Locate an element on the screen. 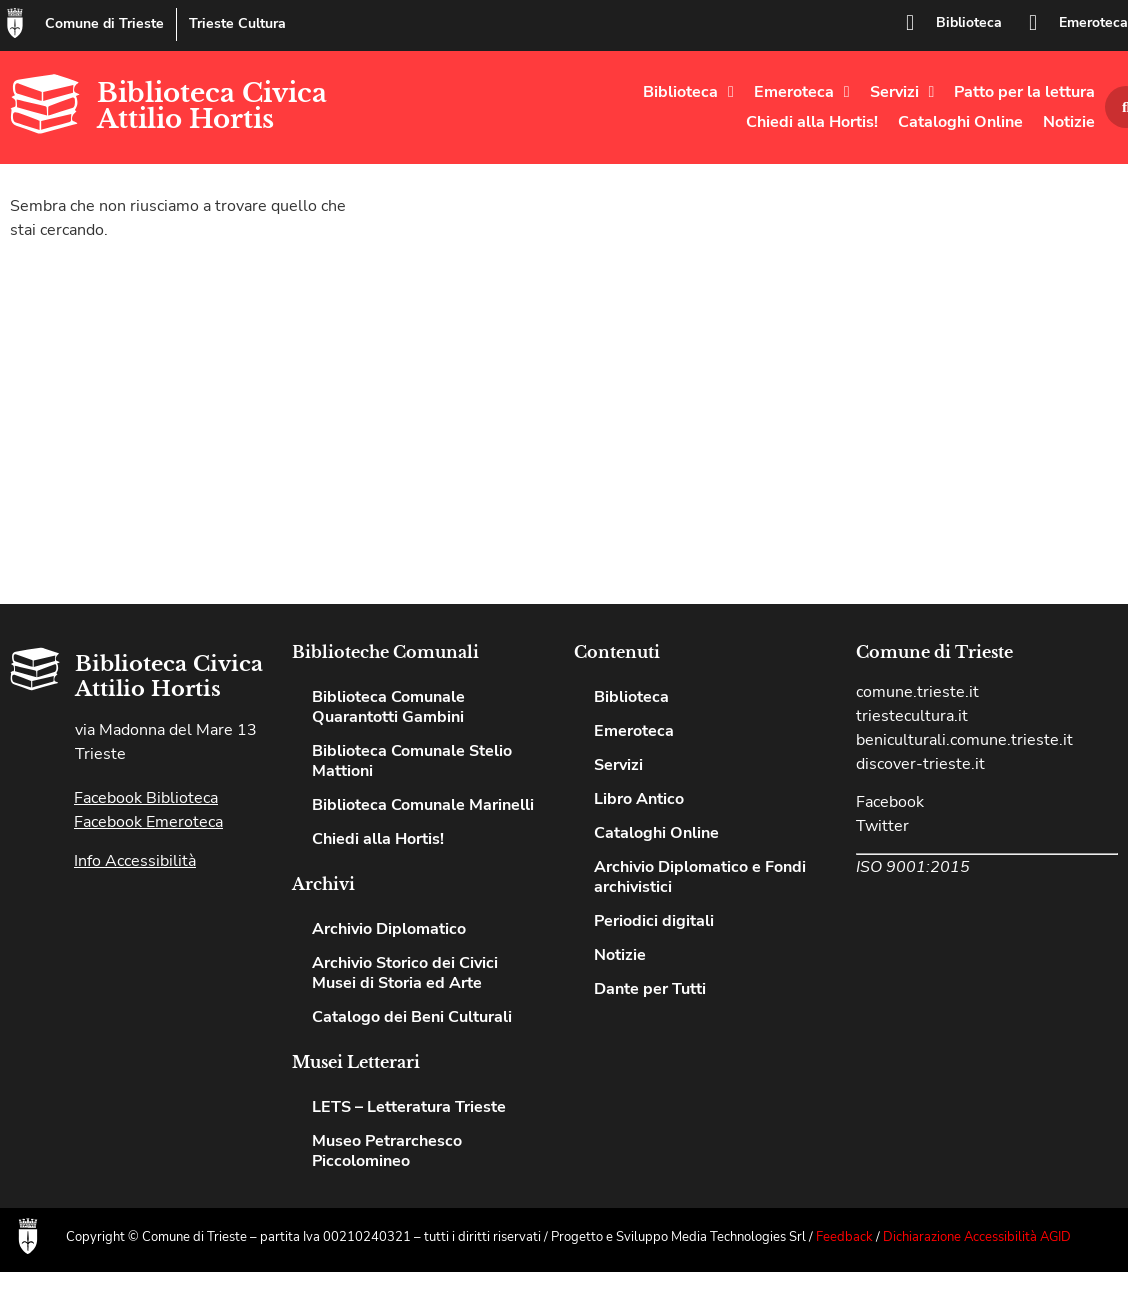 The height and width of the screenshot is (1290, 1128). Libro Antico is located at coordinates (639, 799).